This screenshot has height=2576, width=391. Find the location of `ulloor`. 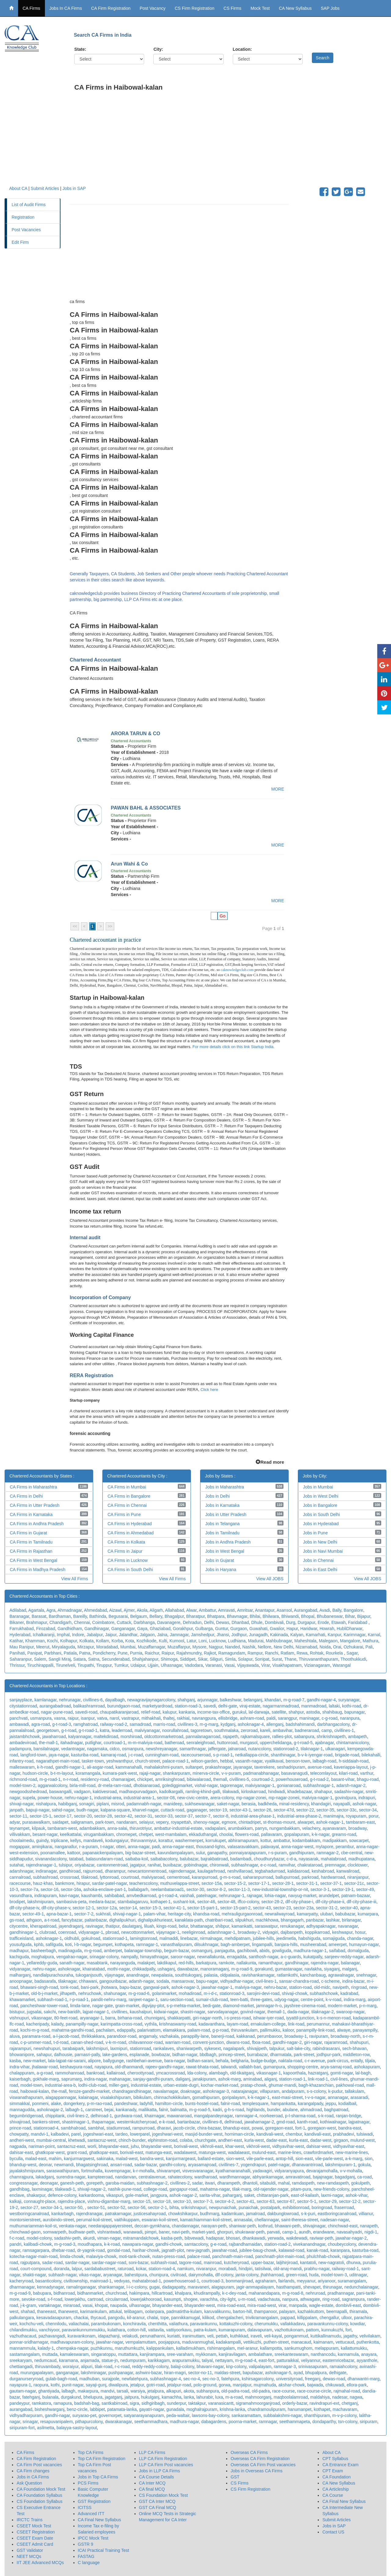

ulloor is located at coordinates (347, 2317).